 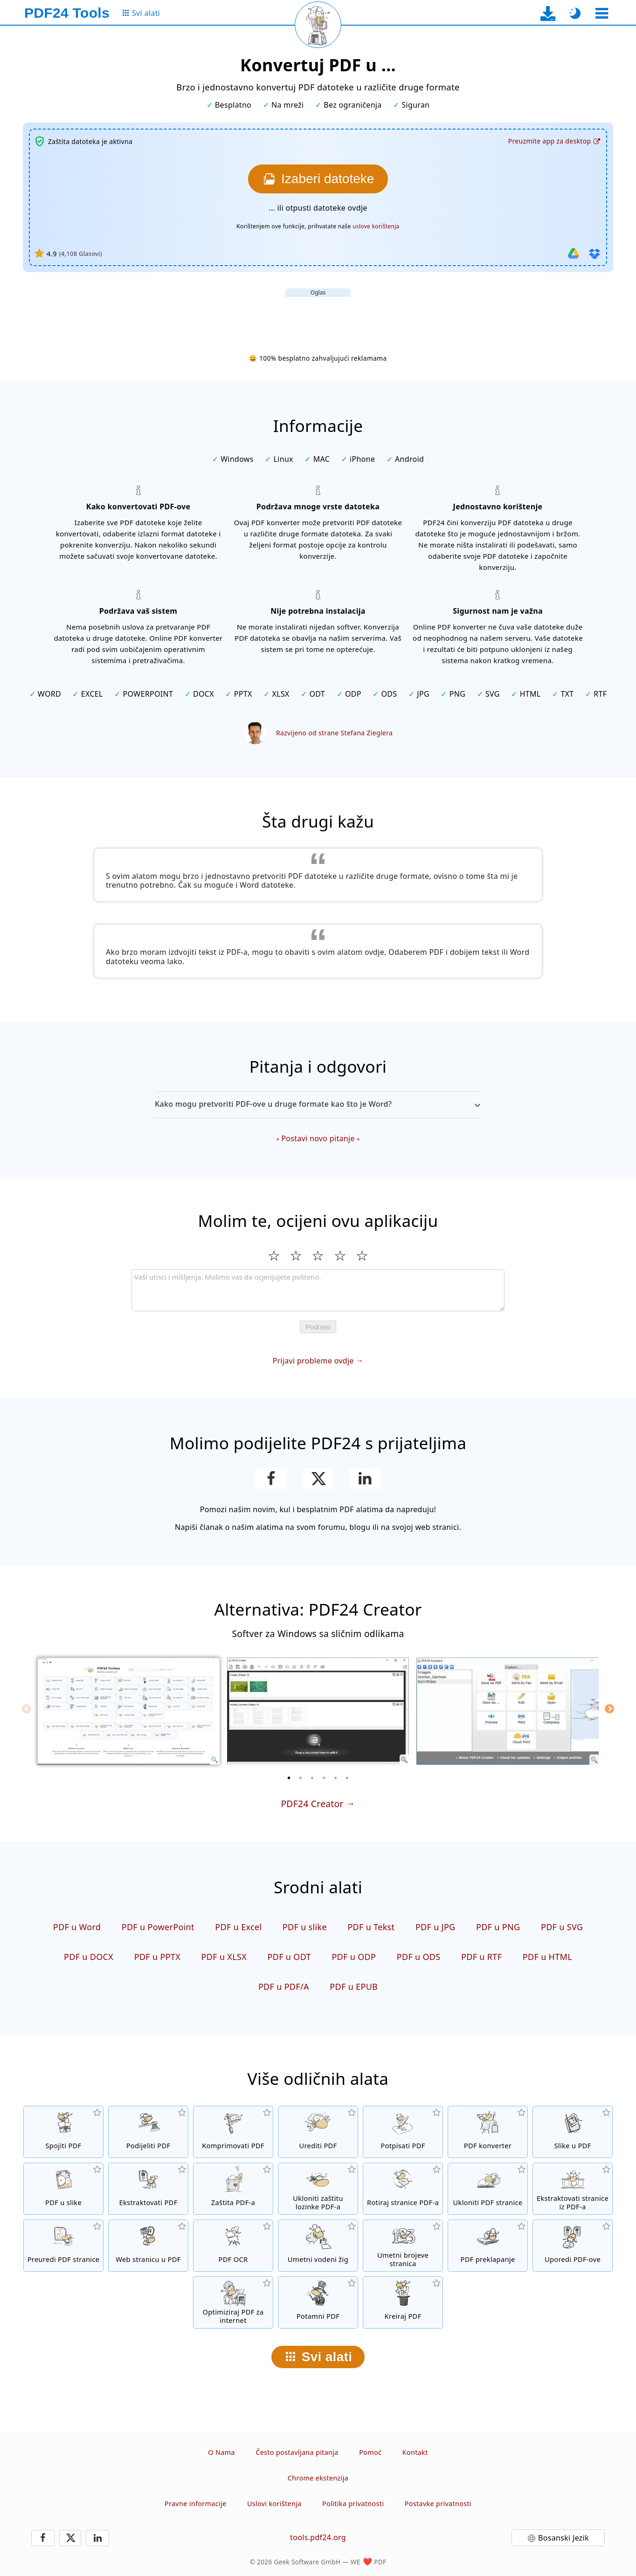 What do you see at coordinates (63, 2189) in the screenshot?
I see `[Konvertuj stranice PDF-a u JPG i druge slike]` at bounding box center [63, 2189].